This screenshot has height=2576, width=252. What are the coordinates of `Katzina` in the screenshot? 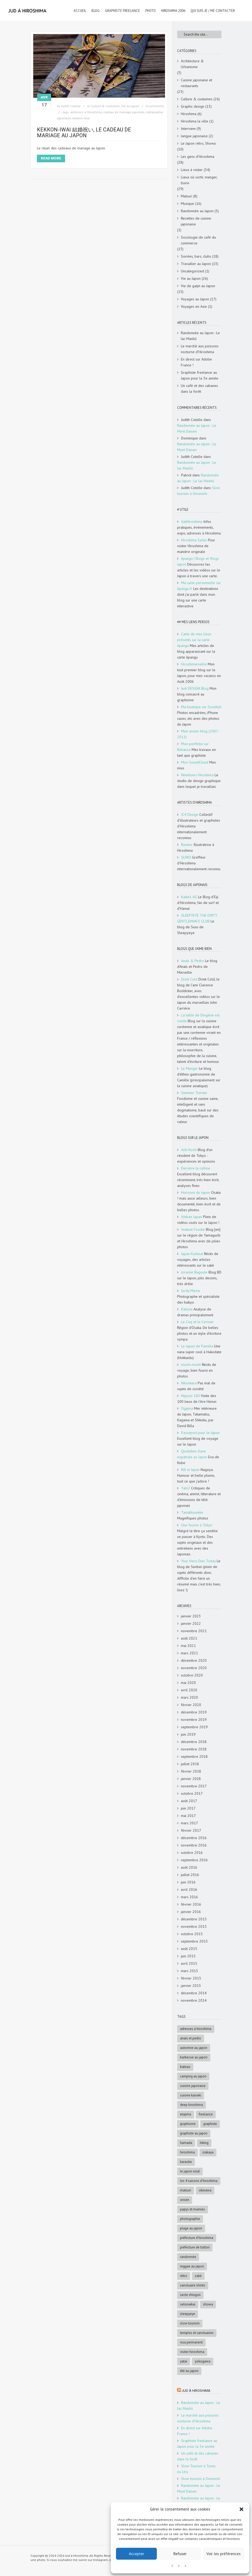 It's located at (186, 1309).